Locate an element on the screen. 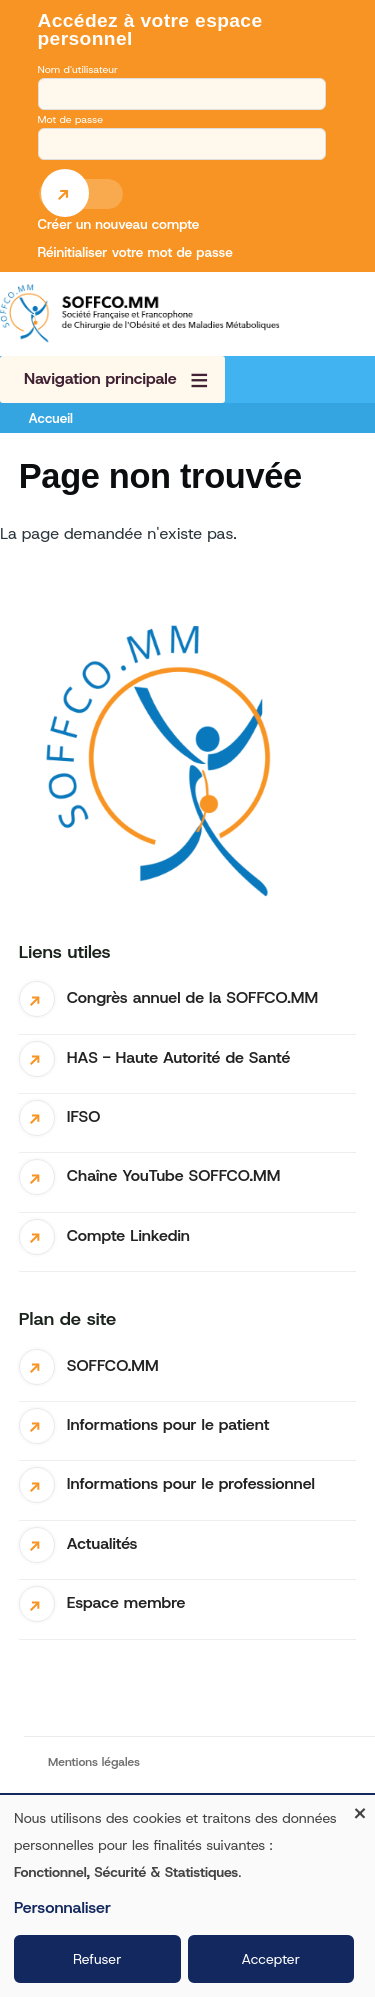 The height and width of the screenshot is (1997, 375). Congrès annuel de la SOFFCO.MM is located at coordinates (192, 997).